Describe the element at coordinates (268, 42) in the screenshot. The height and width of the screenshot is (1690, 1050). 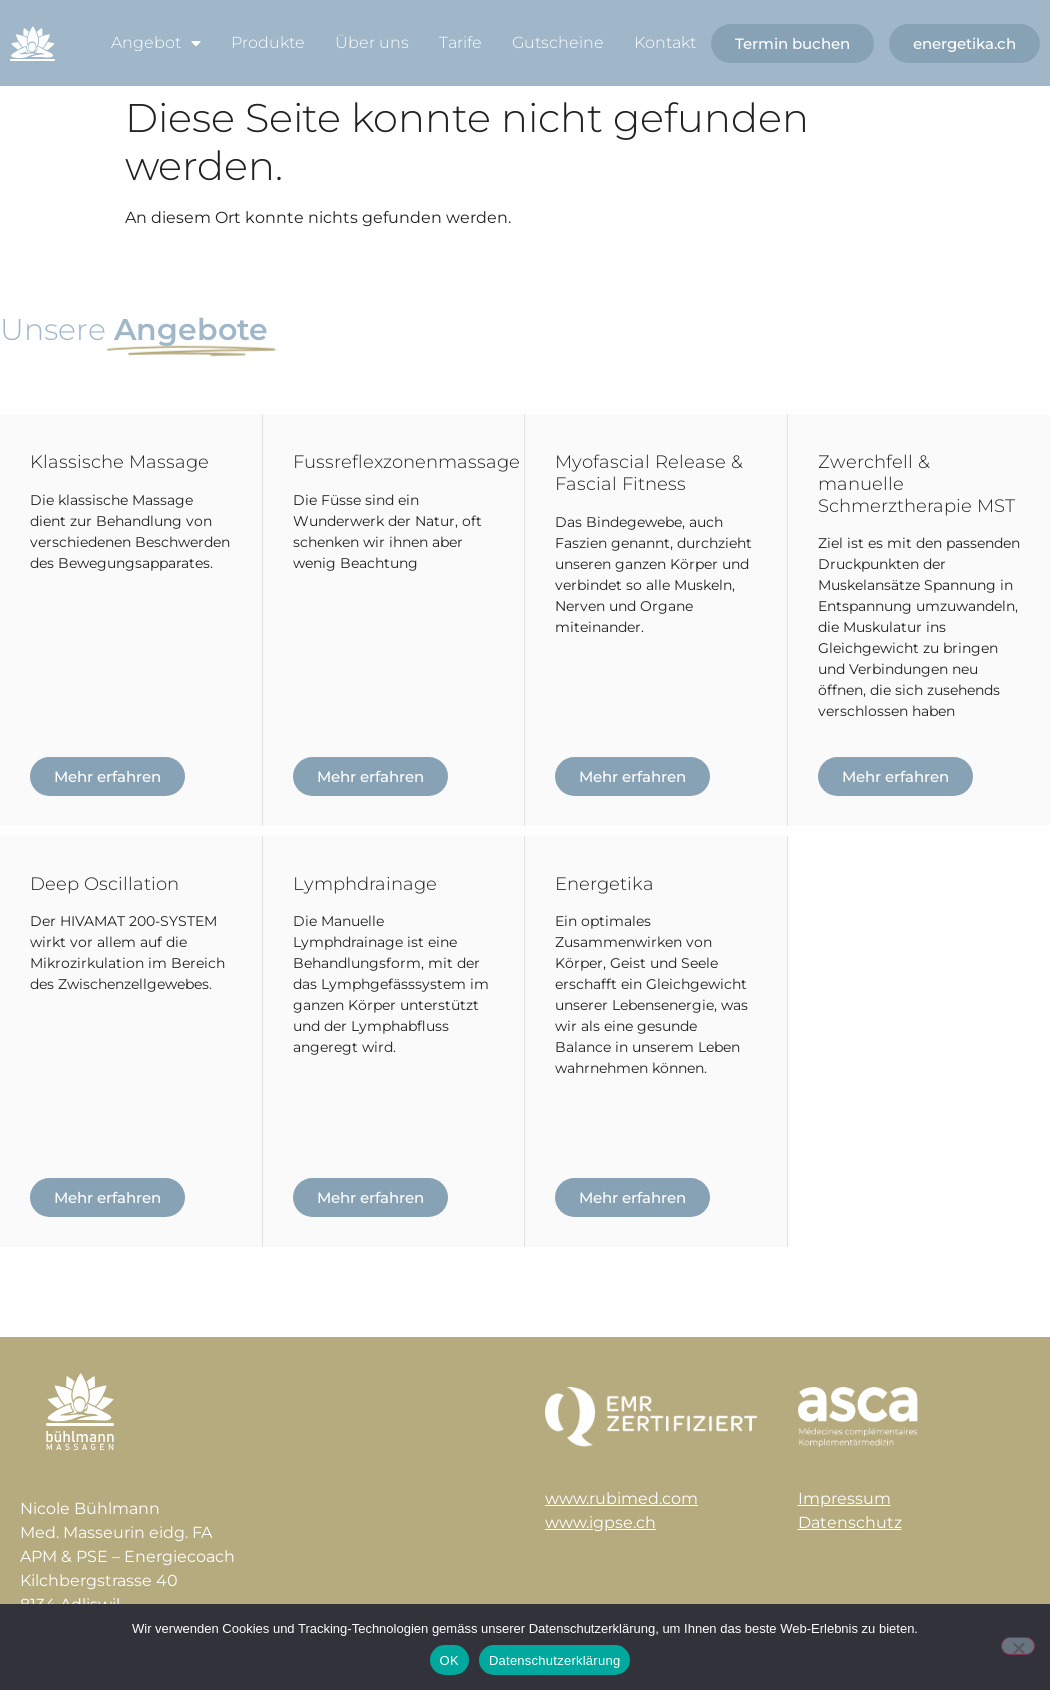
I see `Produkte` at that location.